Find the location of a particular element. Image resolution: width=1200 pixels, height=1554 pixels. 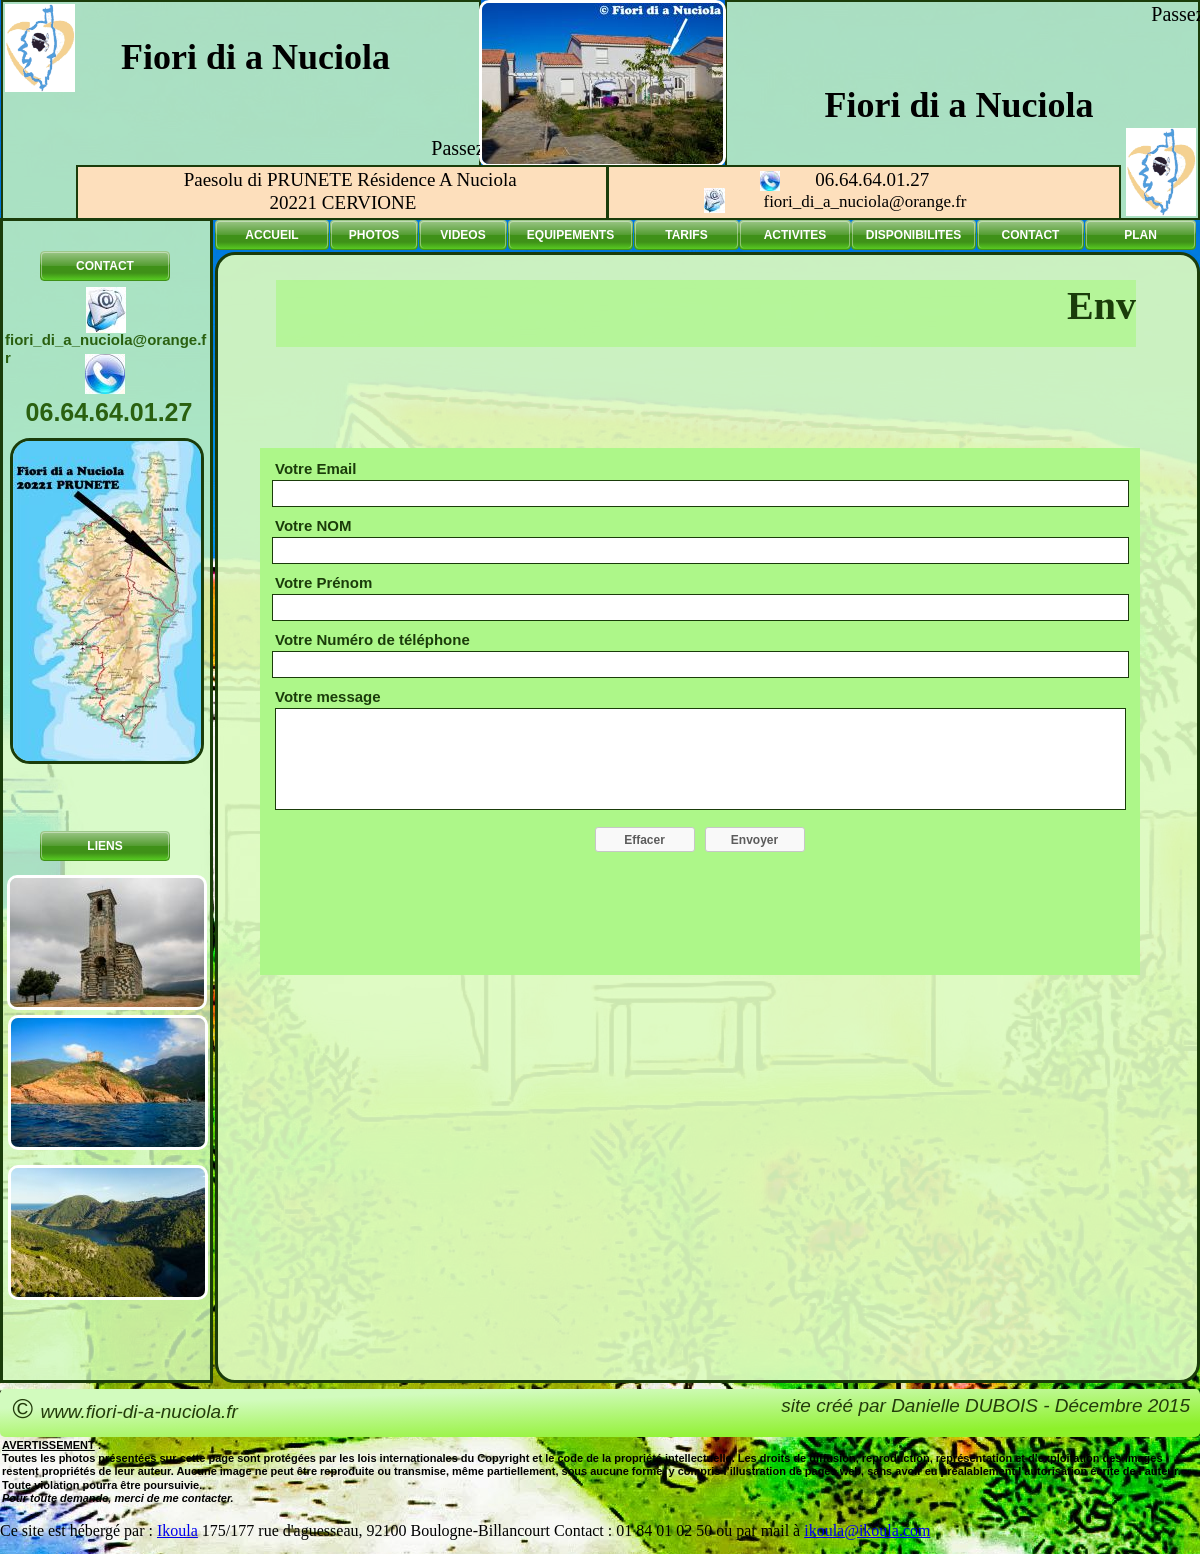

TARIFS is located at coordinates (686, 235).